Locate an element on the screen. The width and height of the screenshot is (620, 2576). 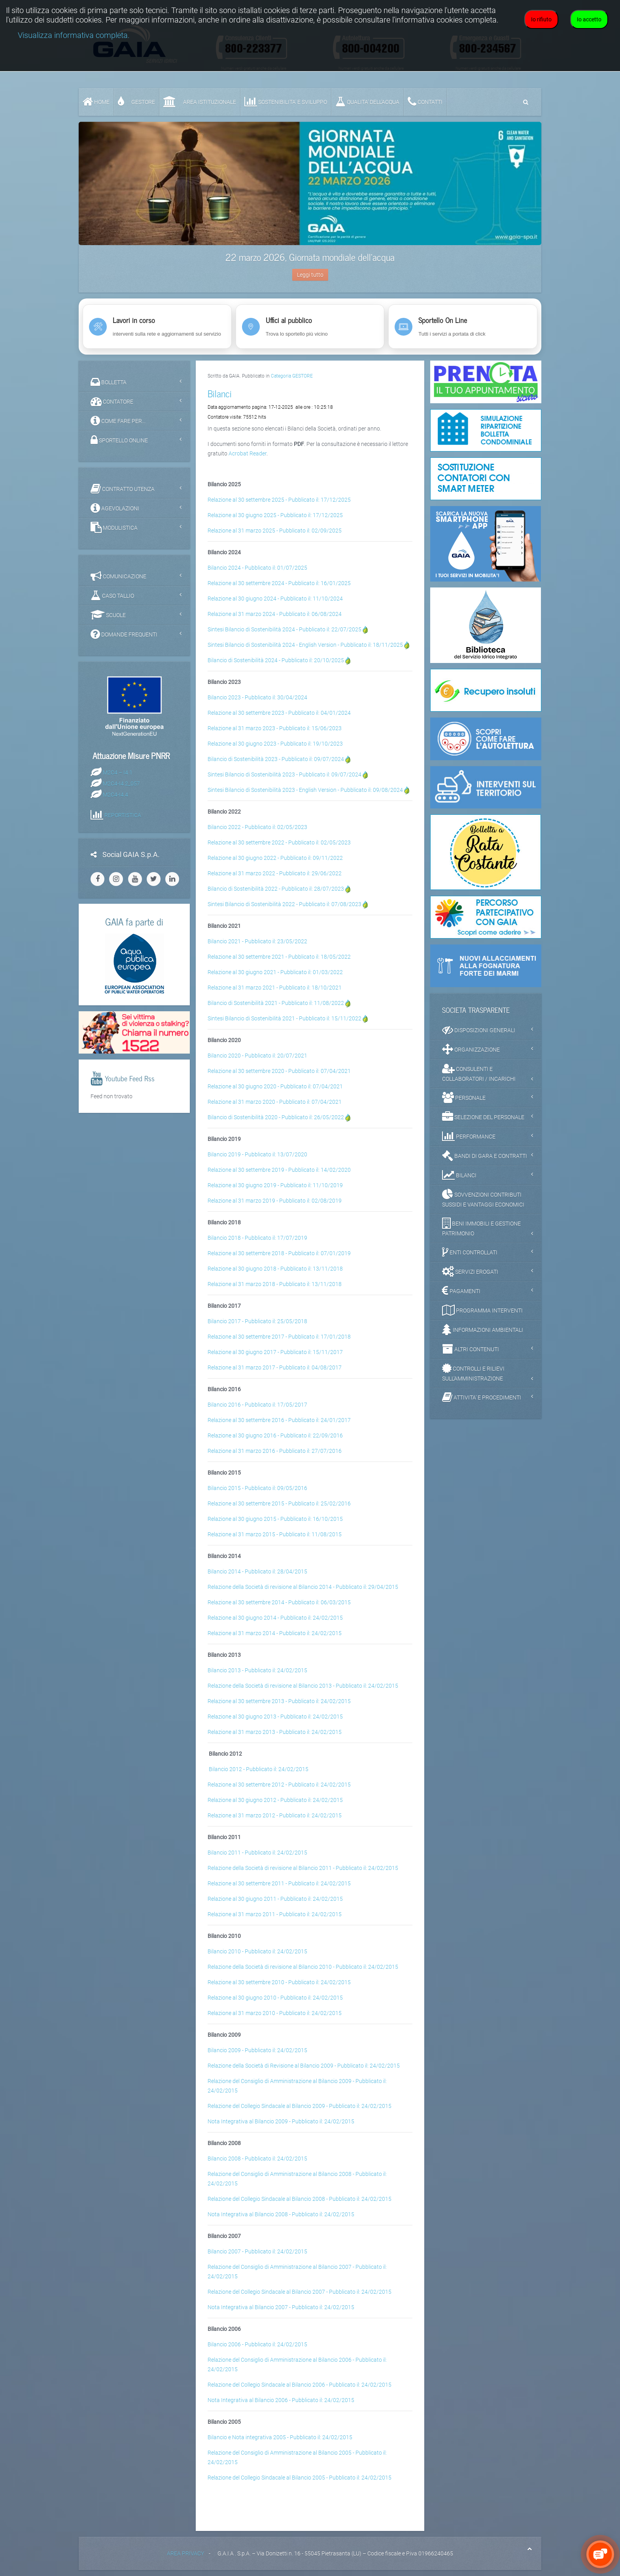
Bilancio 2009 - Pubblicato il: 24/02/2015 is located at coordinates (257, 2050).